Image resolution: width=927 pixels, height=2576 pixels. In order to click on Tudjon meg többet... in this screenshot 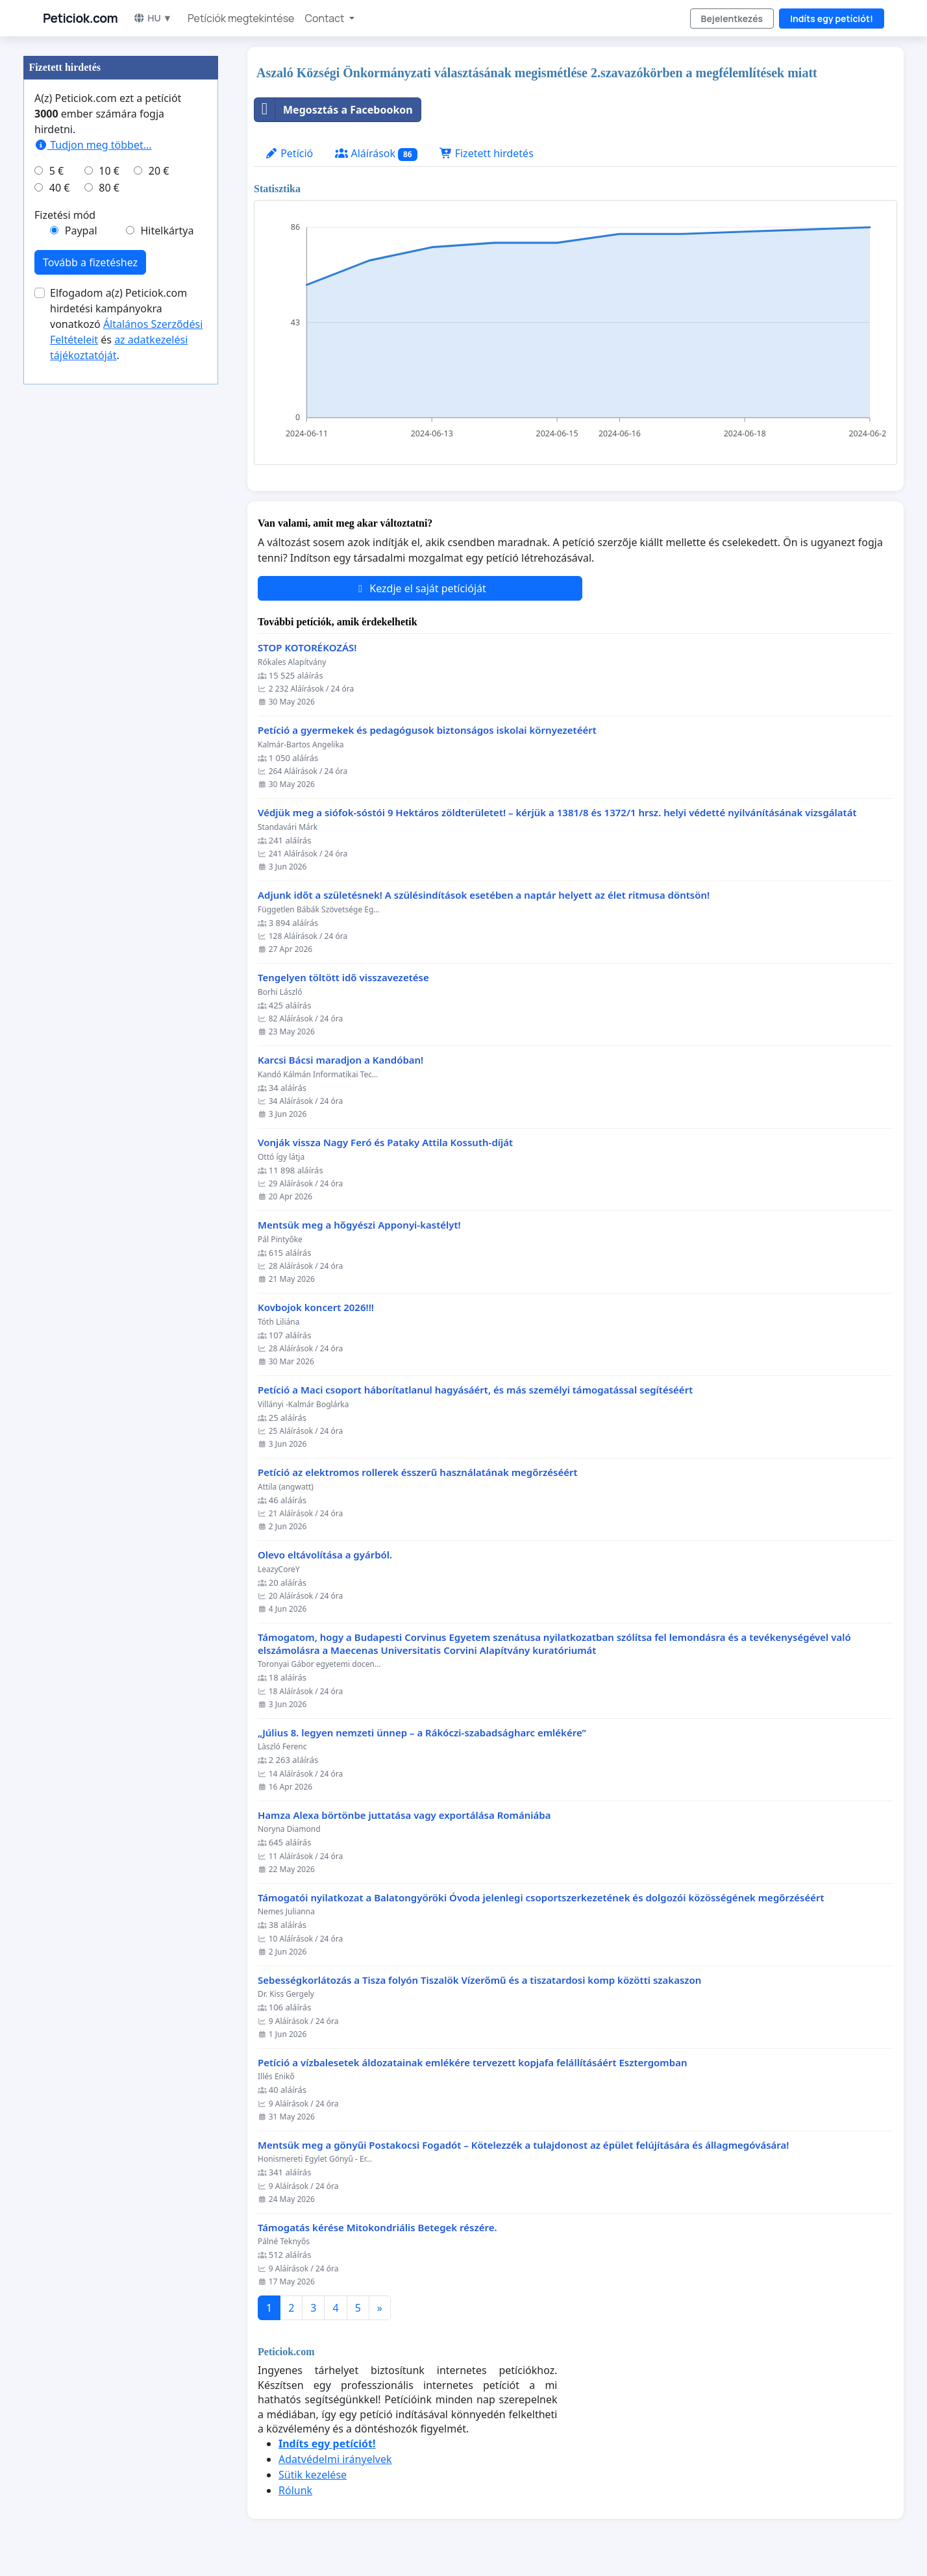, I will do `click(93, 145)`.